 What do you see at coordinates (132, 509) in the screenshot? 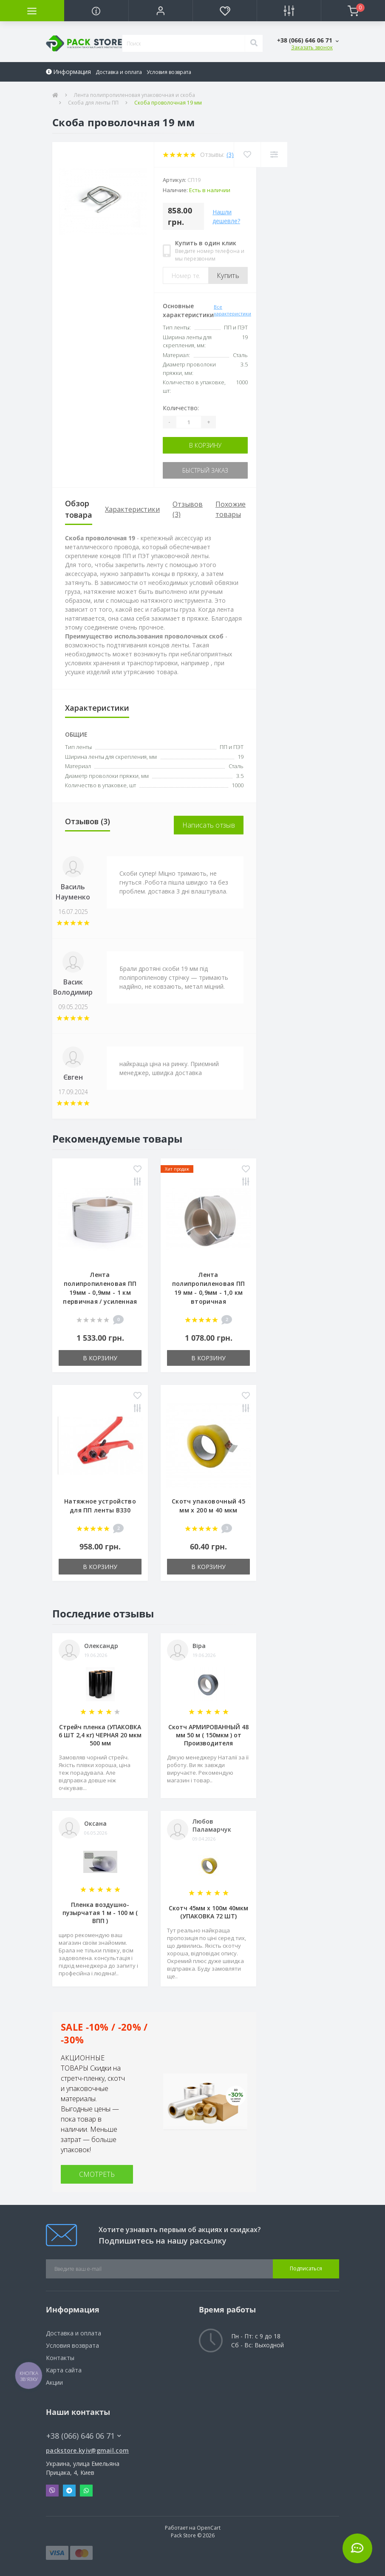
I see `Характеристики` at bounding box center [132, 509].